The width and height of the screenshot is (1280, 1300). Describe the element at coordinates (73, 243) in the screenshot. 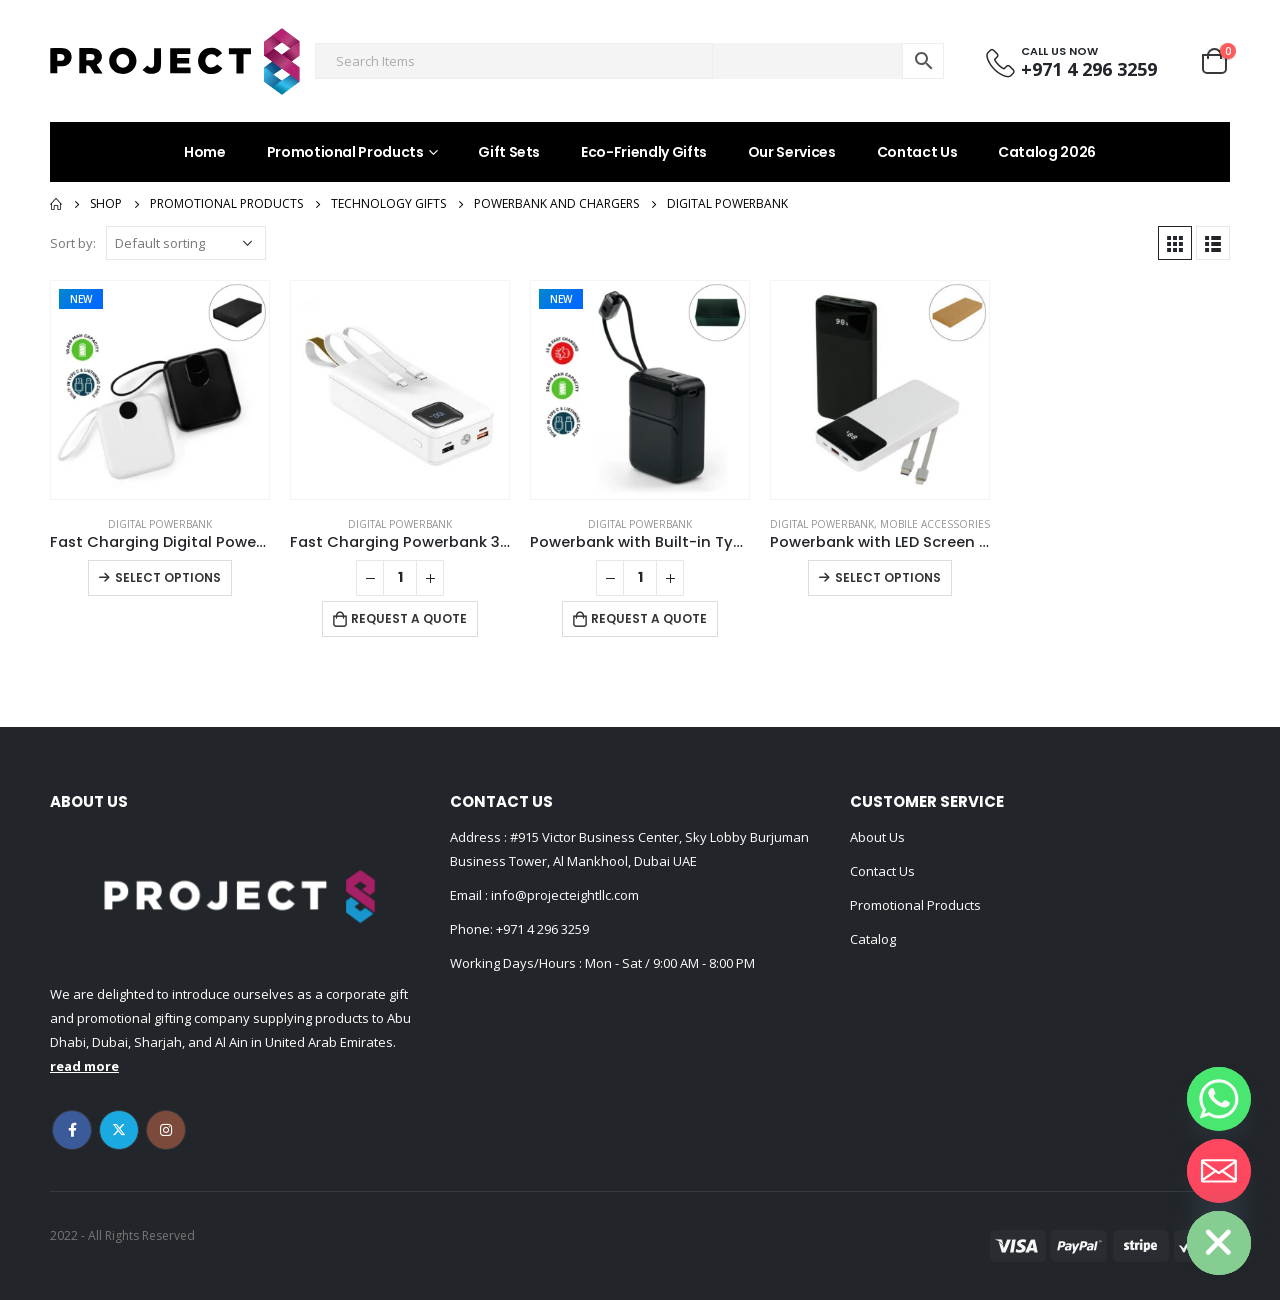

I see `Sort by:` at that location.